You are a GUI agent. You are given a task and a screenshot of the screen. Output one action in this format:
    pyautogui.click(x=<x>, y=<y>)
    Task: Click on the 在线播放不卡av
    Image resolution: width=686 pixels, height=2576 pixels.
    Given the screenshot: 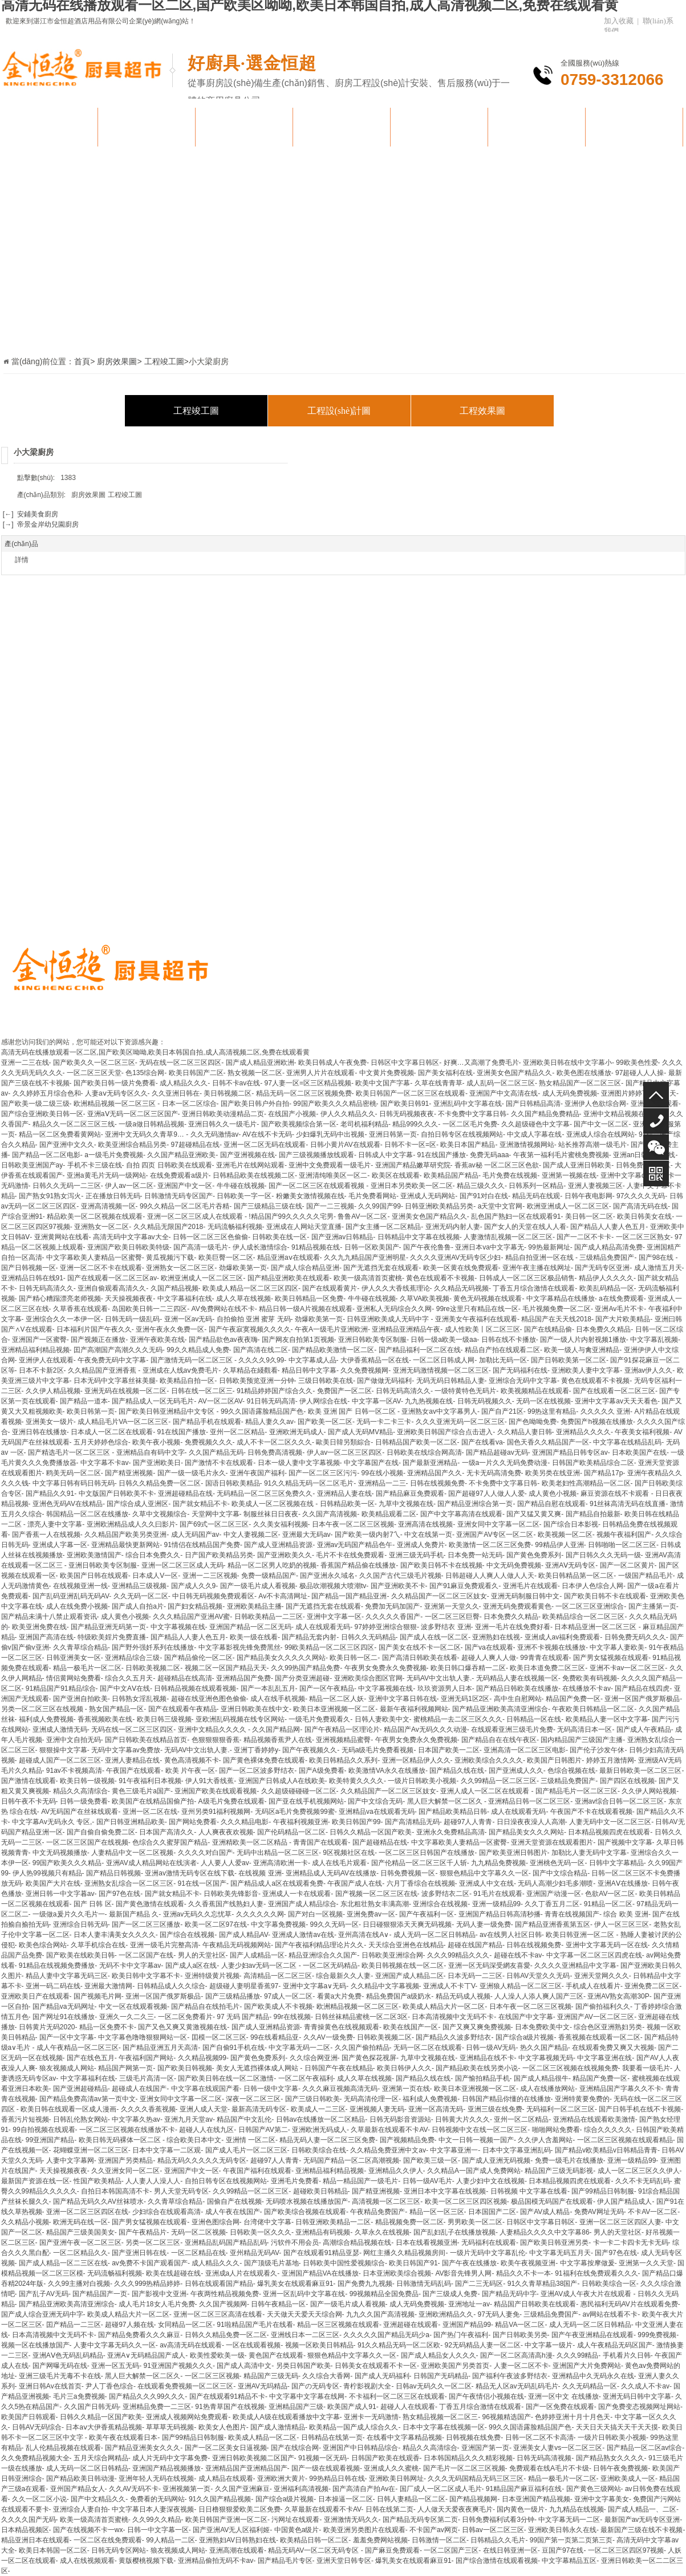 What is the action you would take?
    pyautogui.click(x=586, y=1688)
    